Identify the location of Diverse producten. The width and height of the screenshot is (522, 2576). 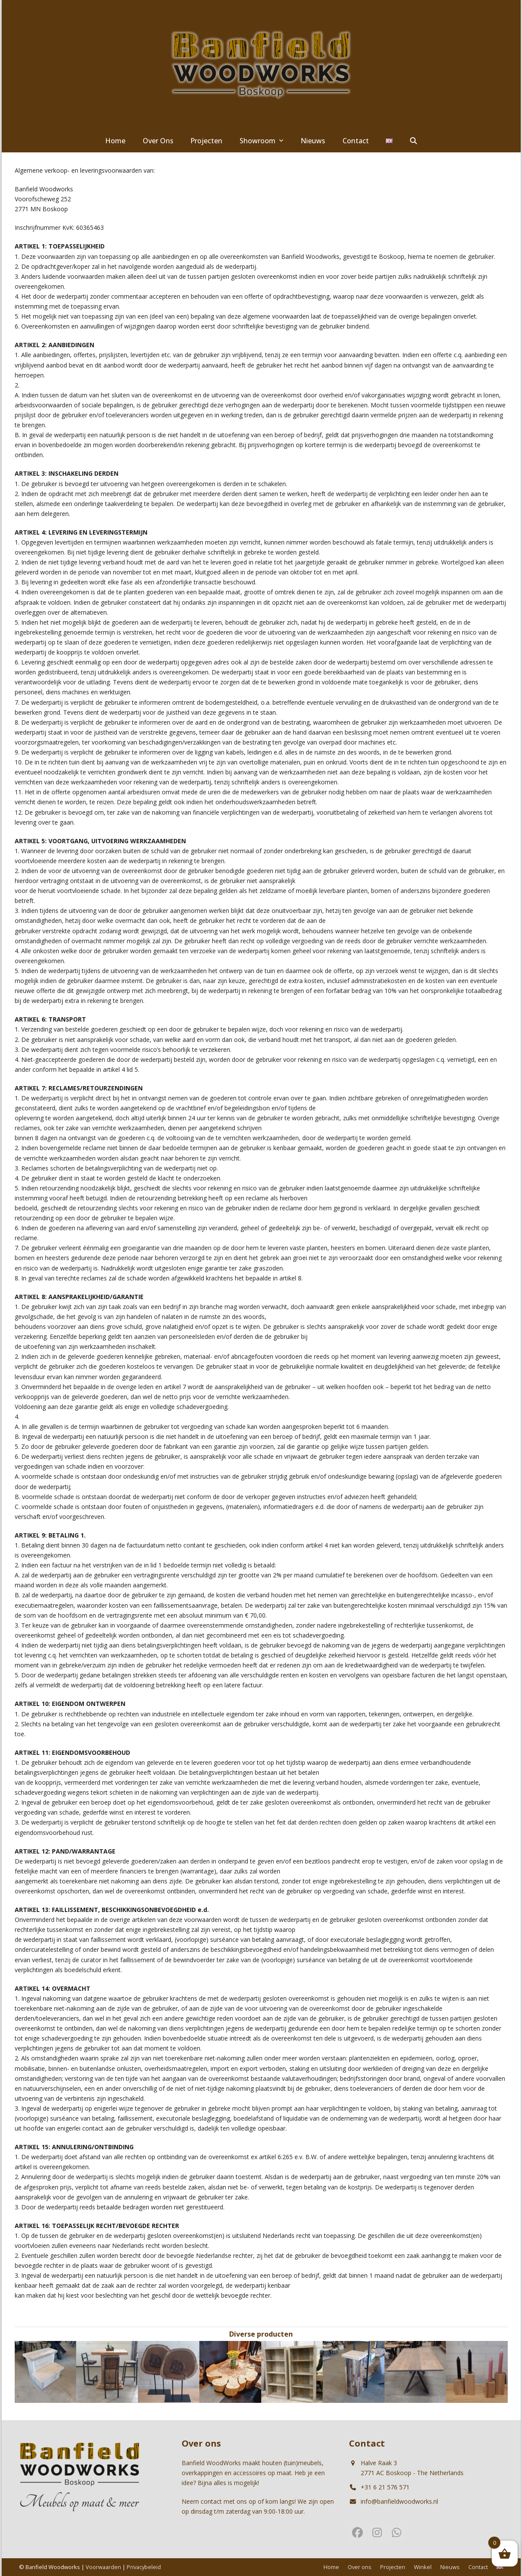
(261, 2334).